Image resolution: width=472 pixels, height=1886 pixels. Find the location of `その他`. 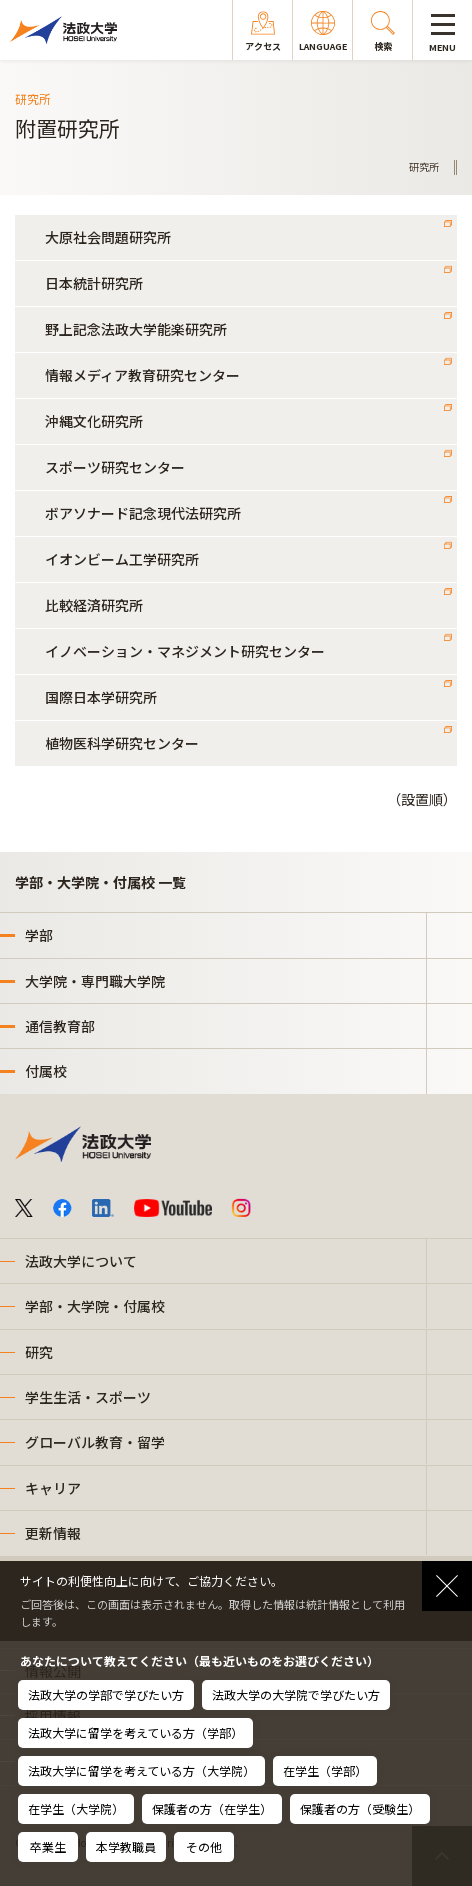

その他 is located at coordinates (204, 1846).